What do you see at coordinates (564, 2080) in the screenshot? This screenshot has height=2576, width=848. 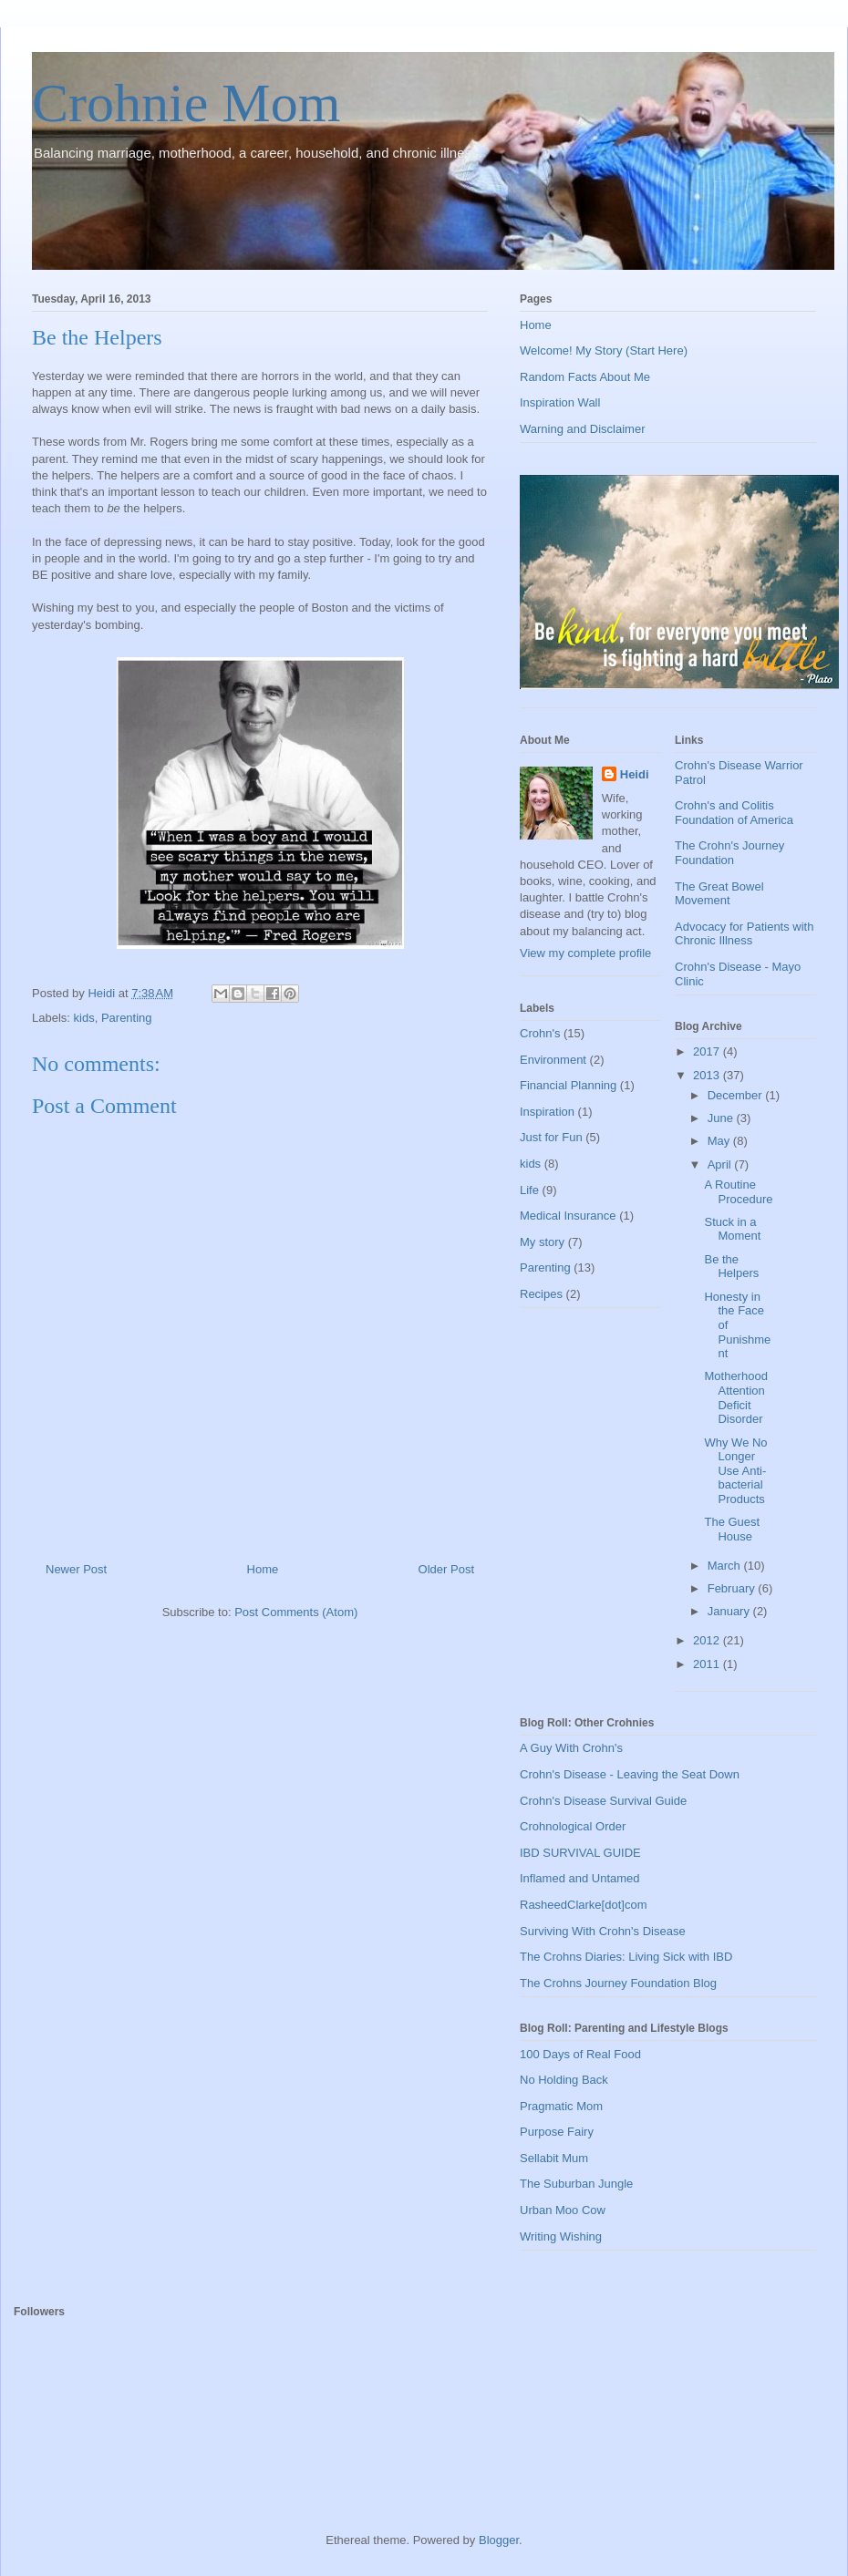 I see `No Holding Back` at bounding box center [564, 2080].